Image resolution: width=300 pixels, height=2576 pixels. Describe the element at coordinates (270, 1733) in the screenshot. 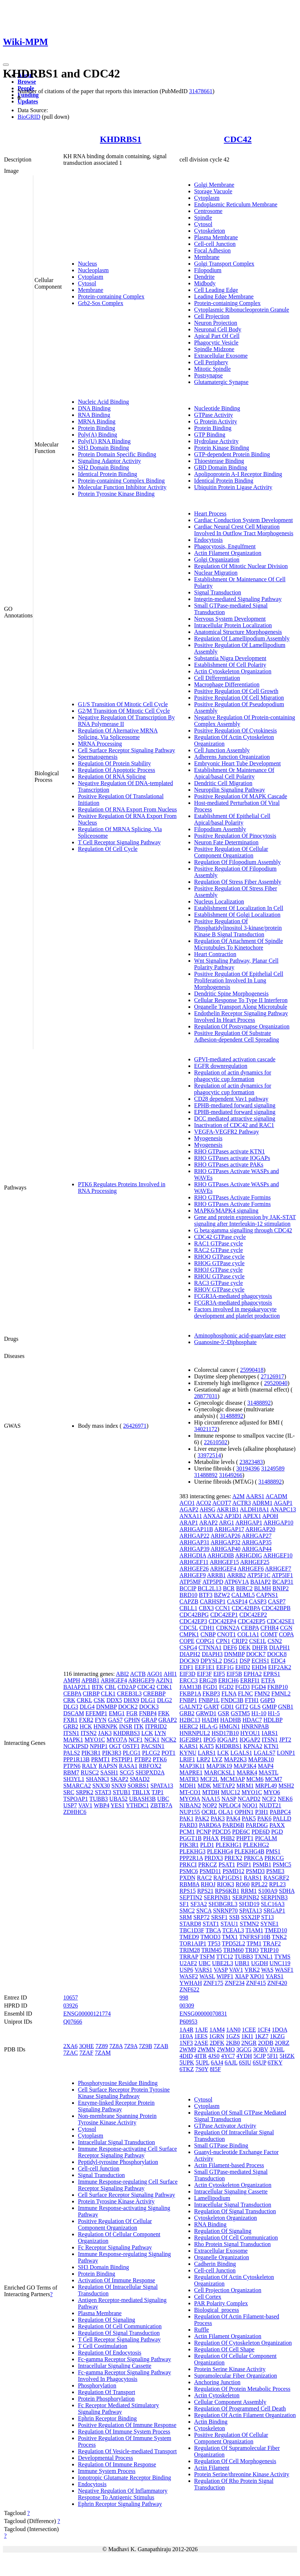

I see `IARS1` at that location.